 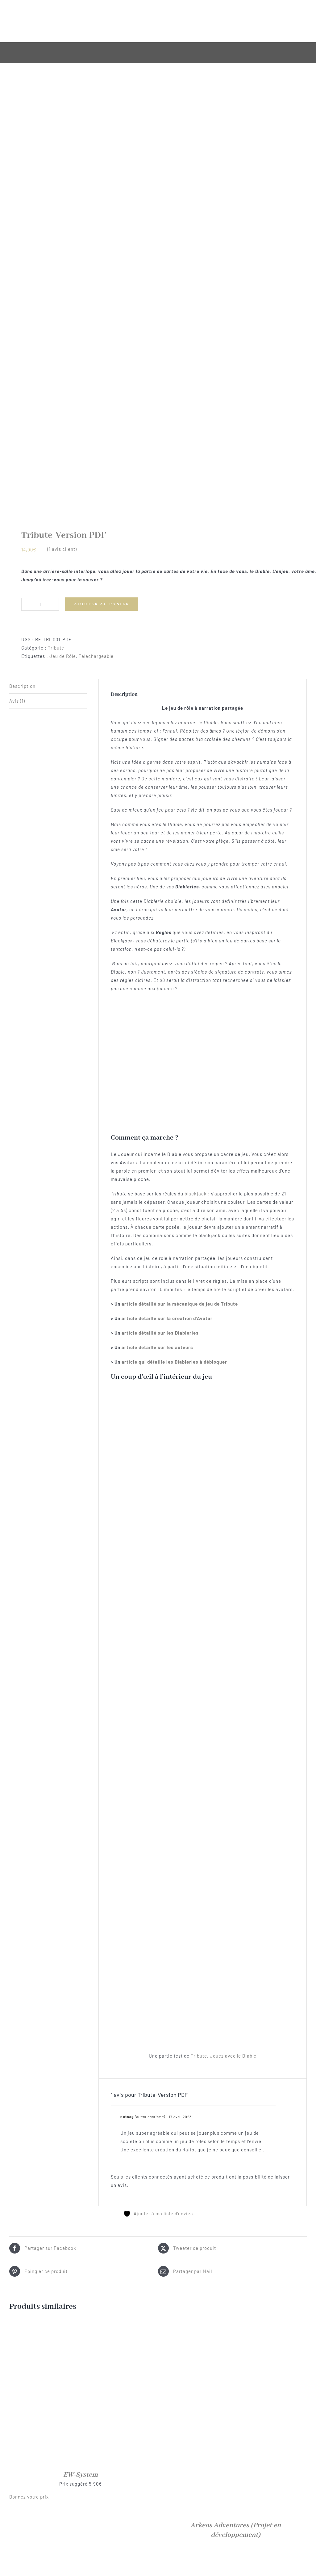 What do you see at coordinates (167, 1318) in the screenshot?
I see `article détaillé sur la création d’Avatar` at bounding box center [167, 1318].